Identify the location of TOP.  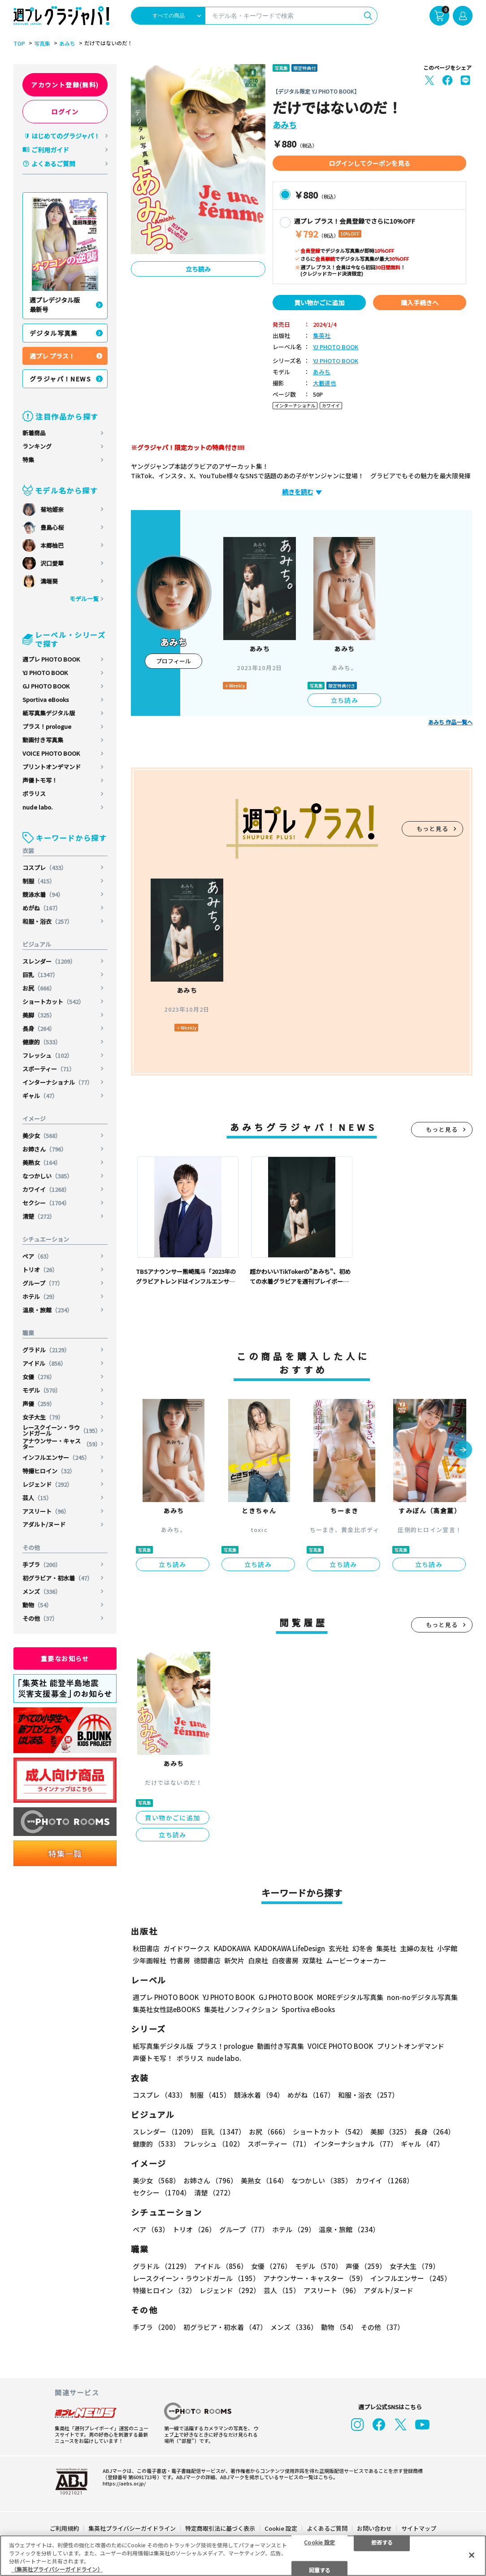
(19, 43).